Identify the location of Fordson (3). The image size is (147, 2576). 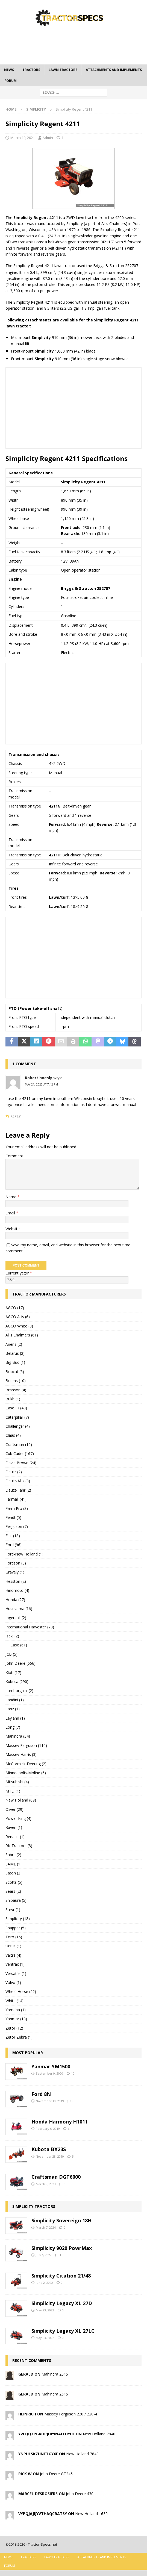
(15, 1563).